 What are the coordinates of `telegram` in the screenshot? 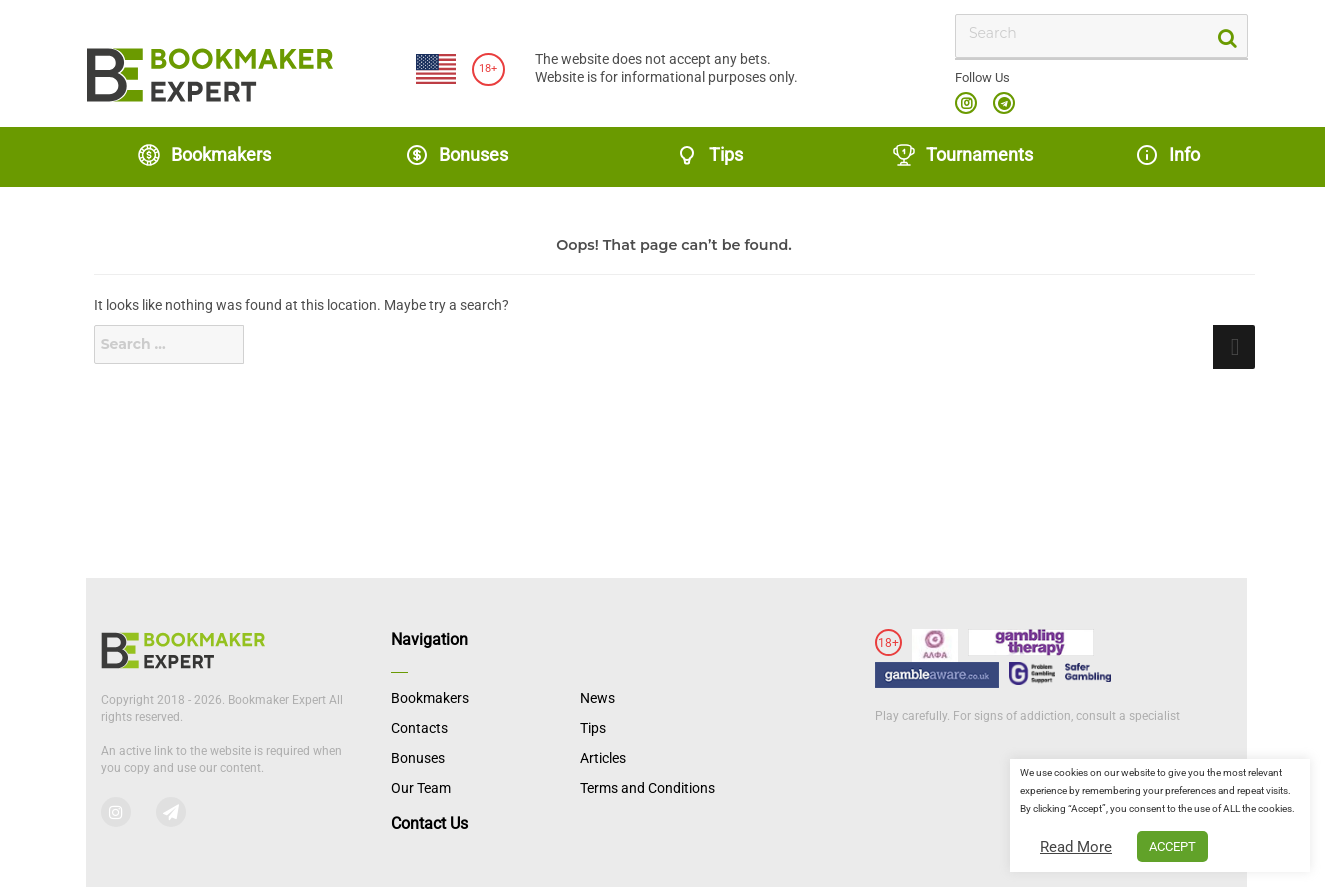 It's located at (1004, 103).